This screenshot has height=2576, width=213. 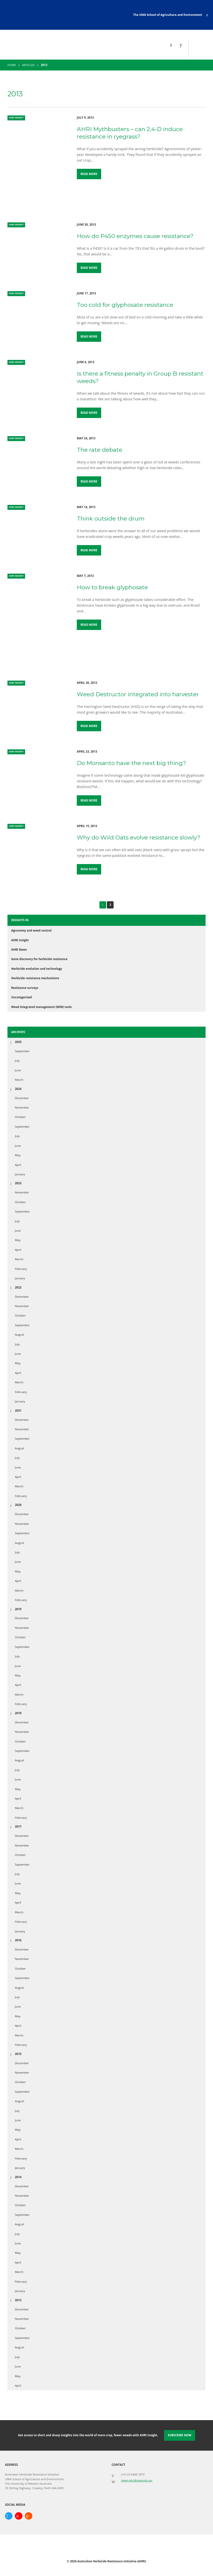 I want to click on How to break glyphosate, so click(x=112, y=587).